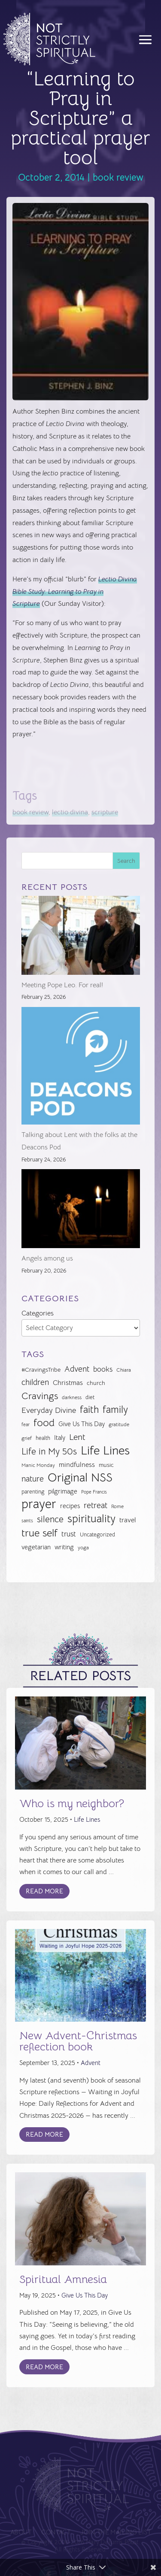  Describe the element at coordinates (57, 2531) in the screenshot. I see `Contact` at that location.